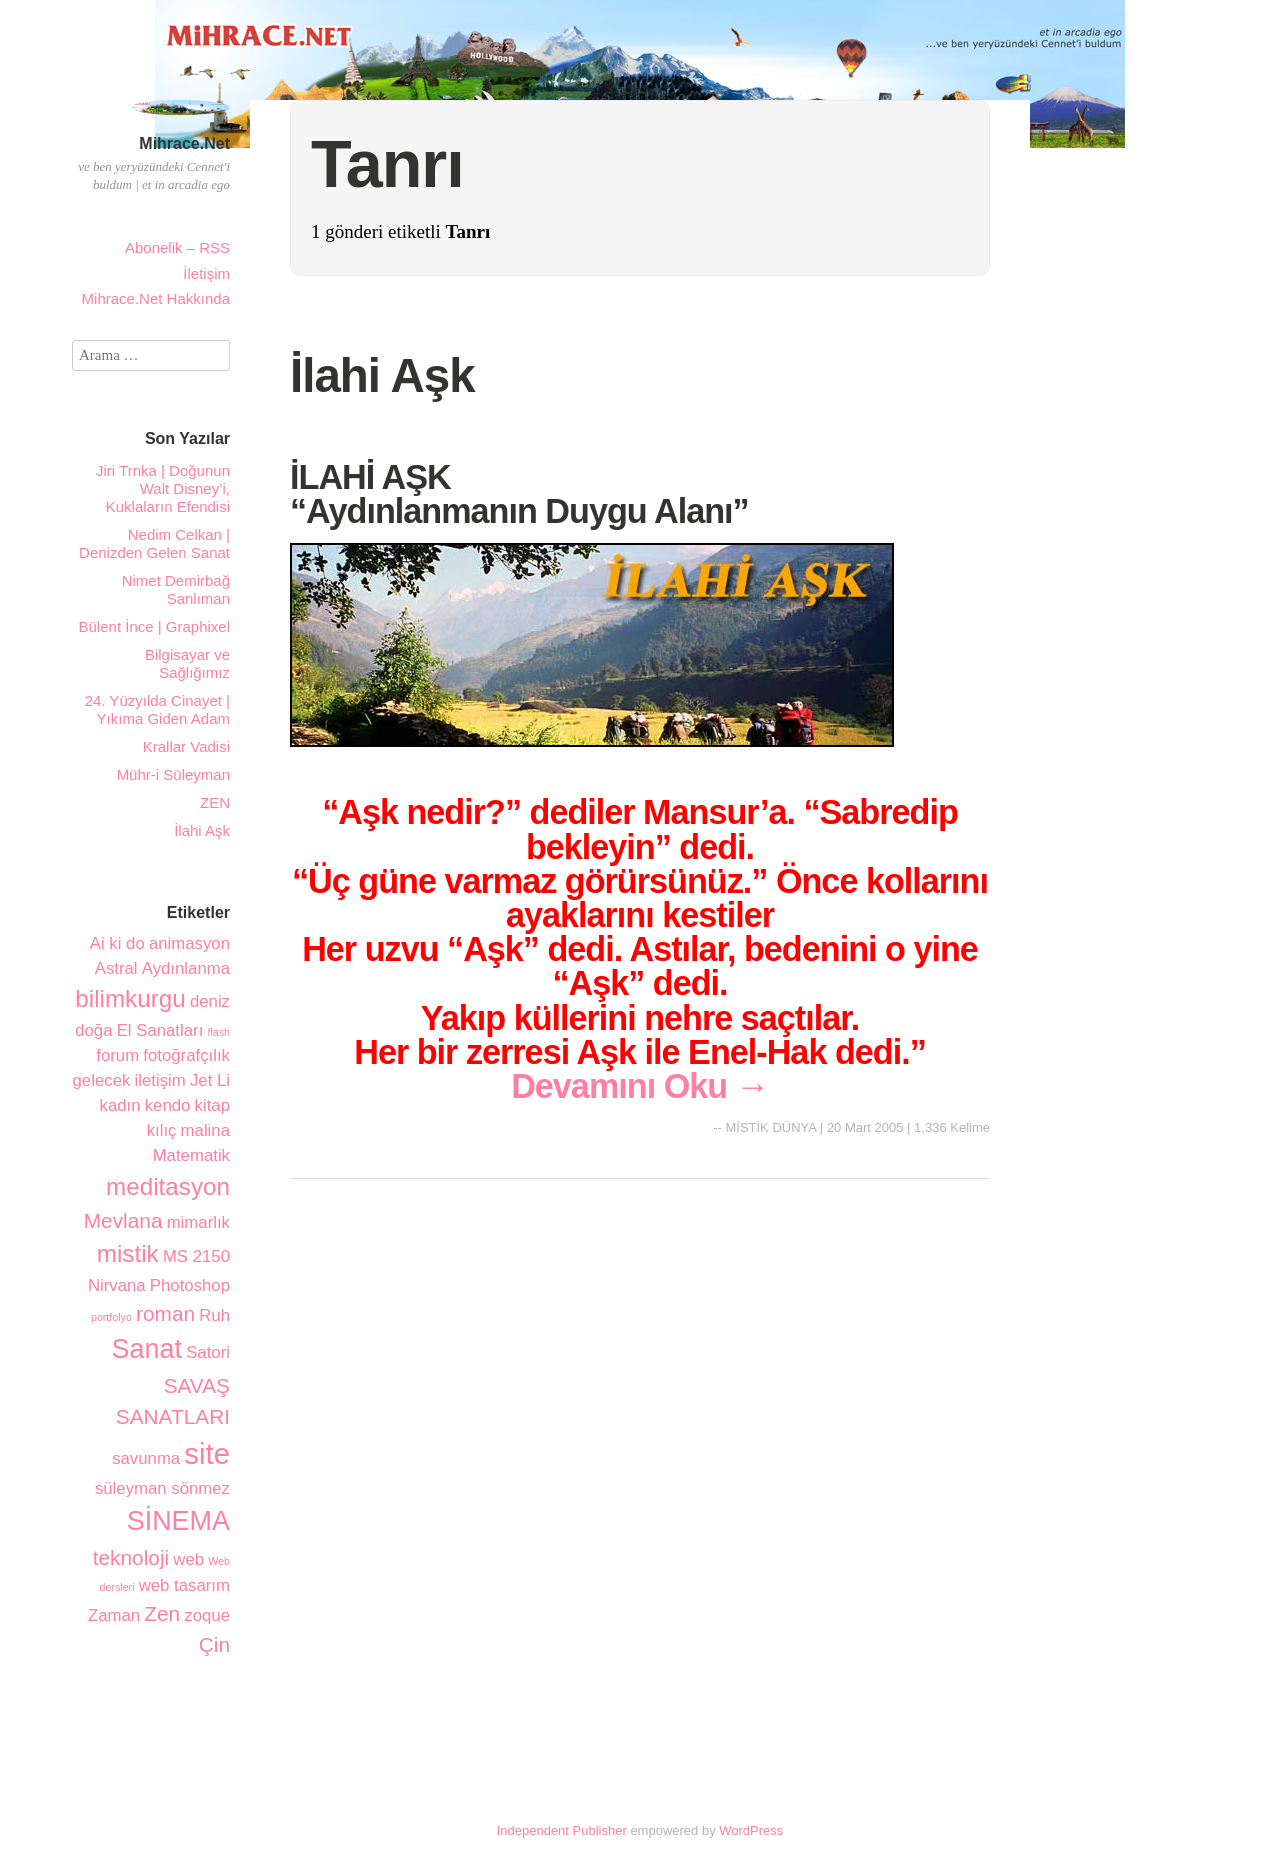 Image resolution: width=1280 pixels, height=1860 pixels. What do you see at coordinates (751, 1830) in the screenshot?
I see `WordPress` at bounding box center [751, 1830].